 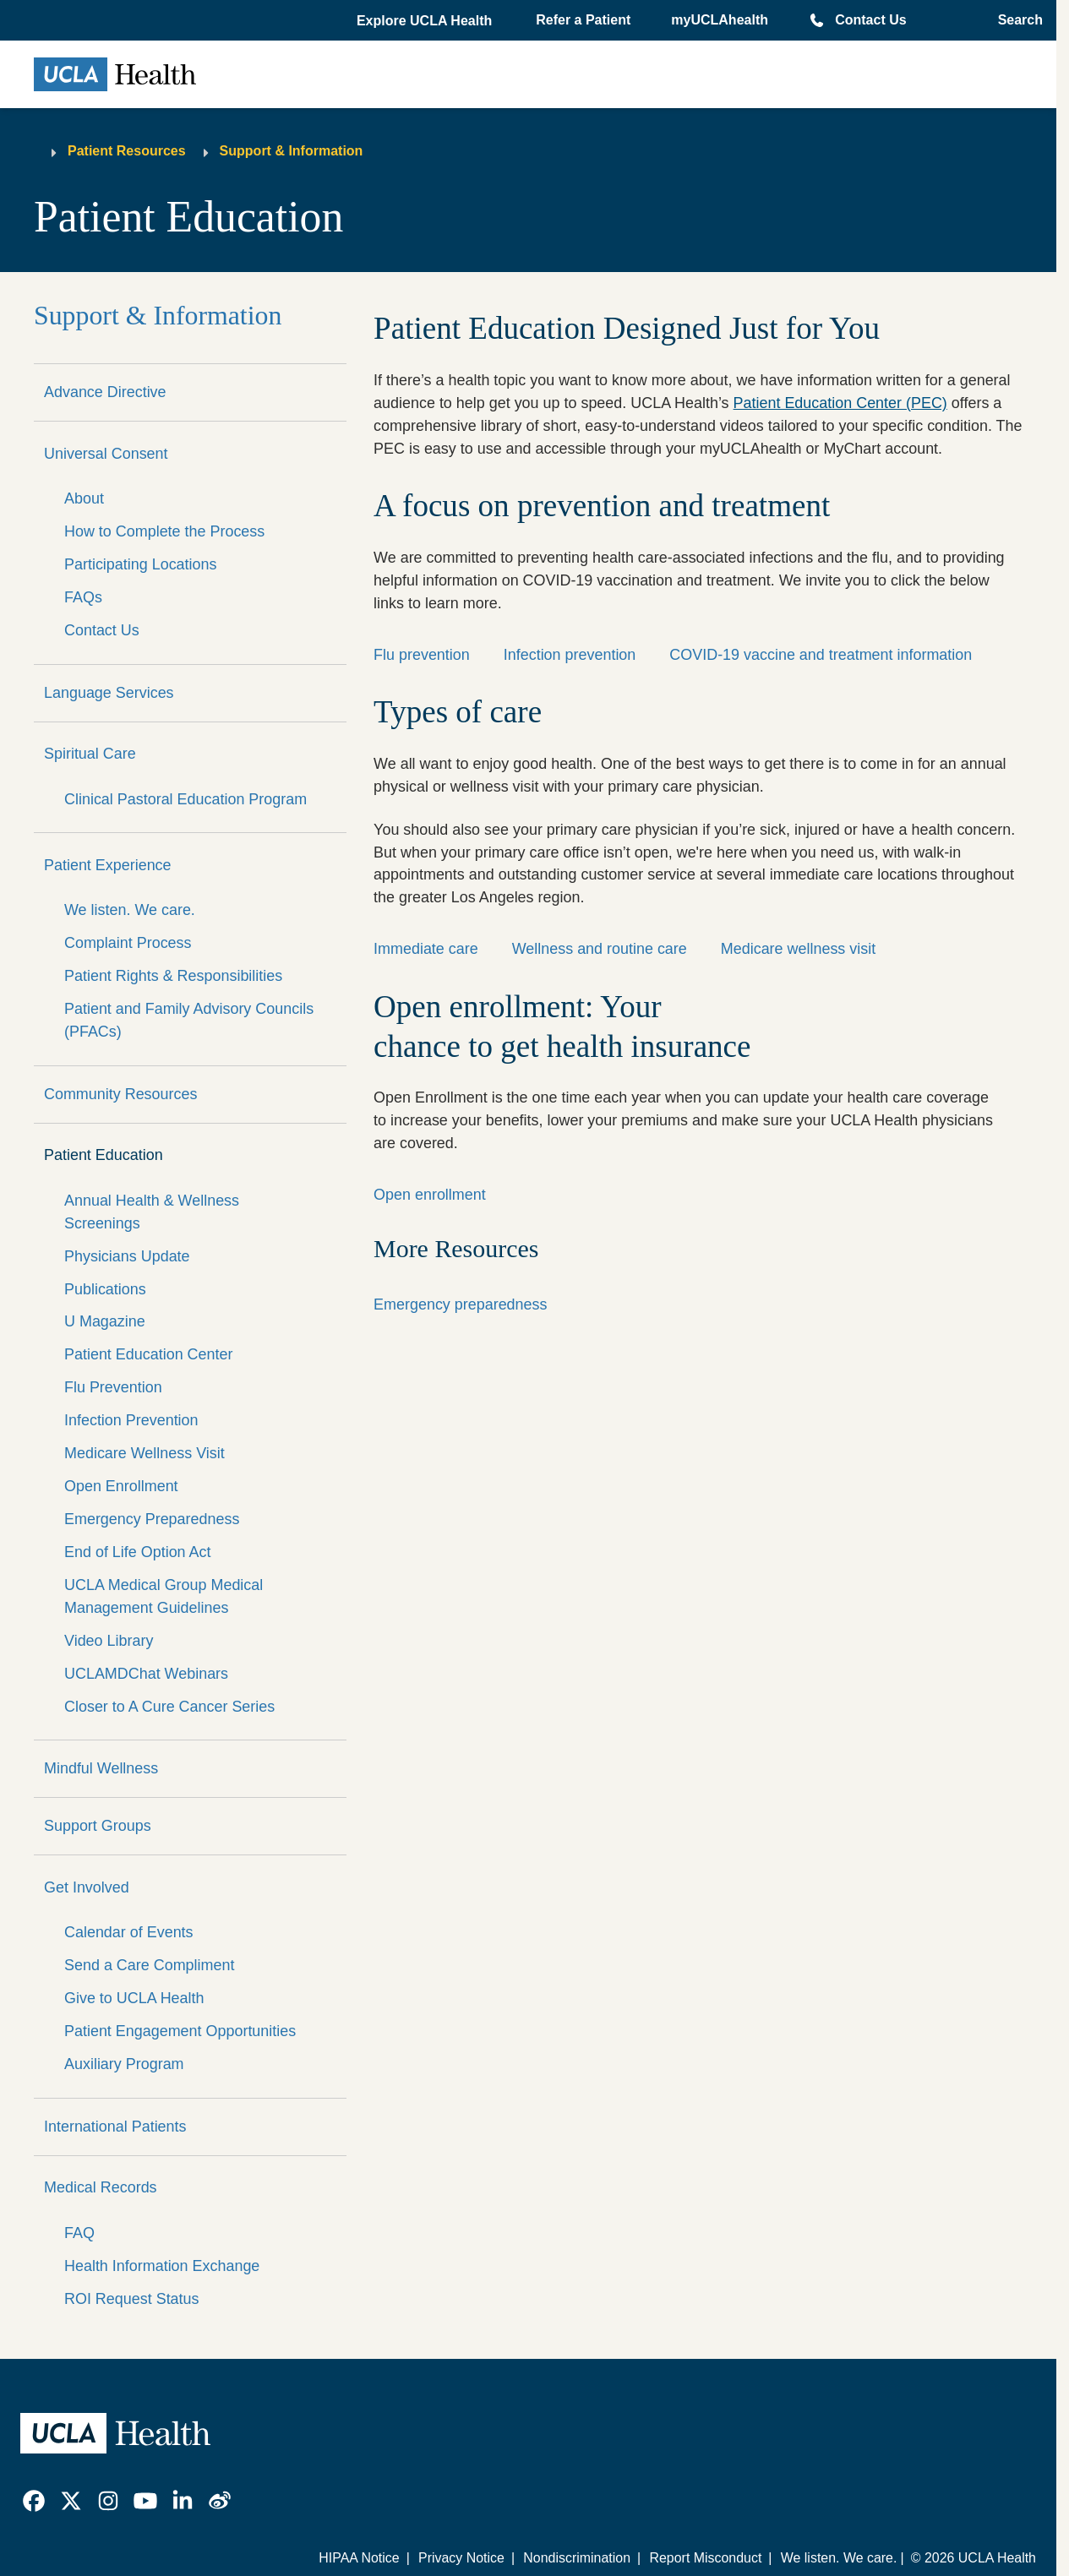 What do you see at coordinates (140, 564) in the screenshot?
I see `Participating Locations` at bounding box center [140, 564].